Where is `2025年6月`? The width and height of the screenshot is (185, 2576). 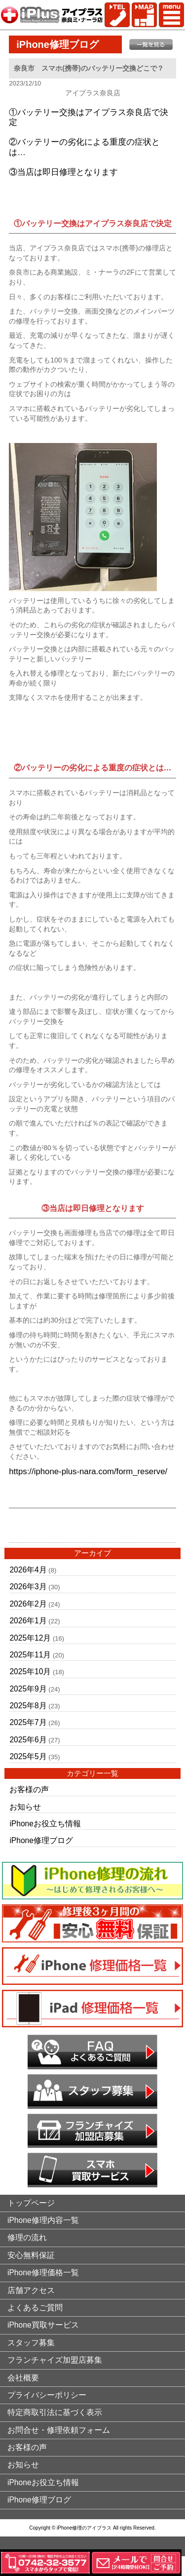
2025年6月 is located at coordinates (27, 1739).